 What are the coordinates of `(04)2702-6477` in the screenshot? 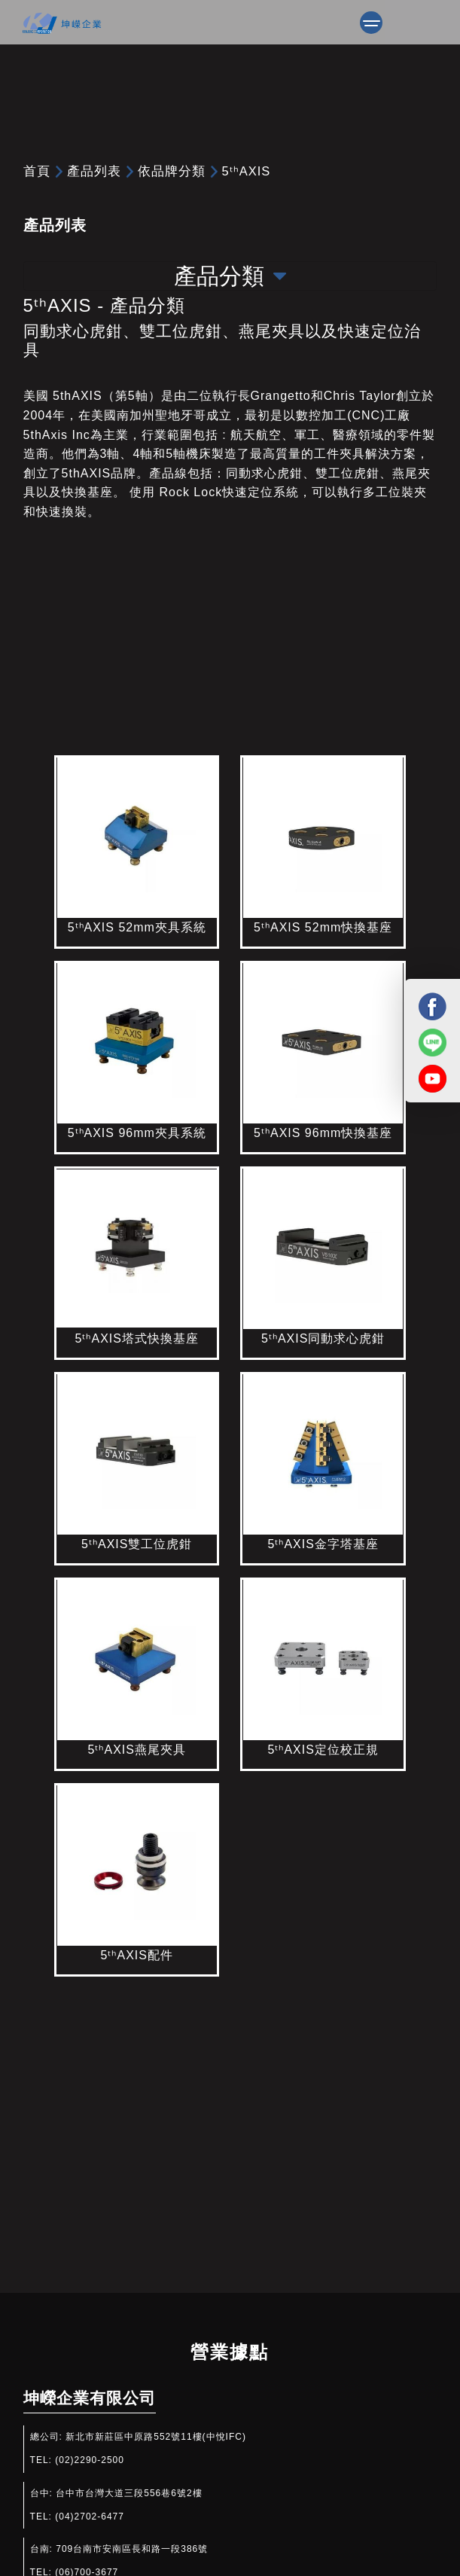 It's located at (89, 2516).